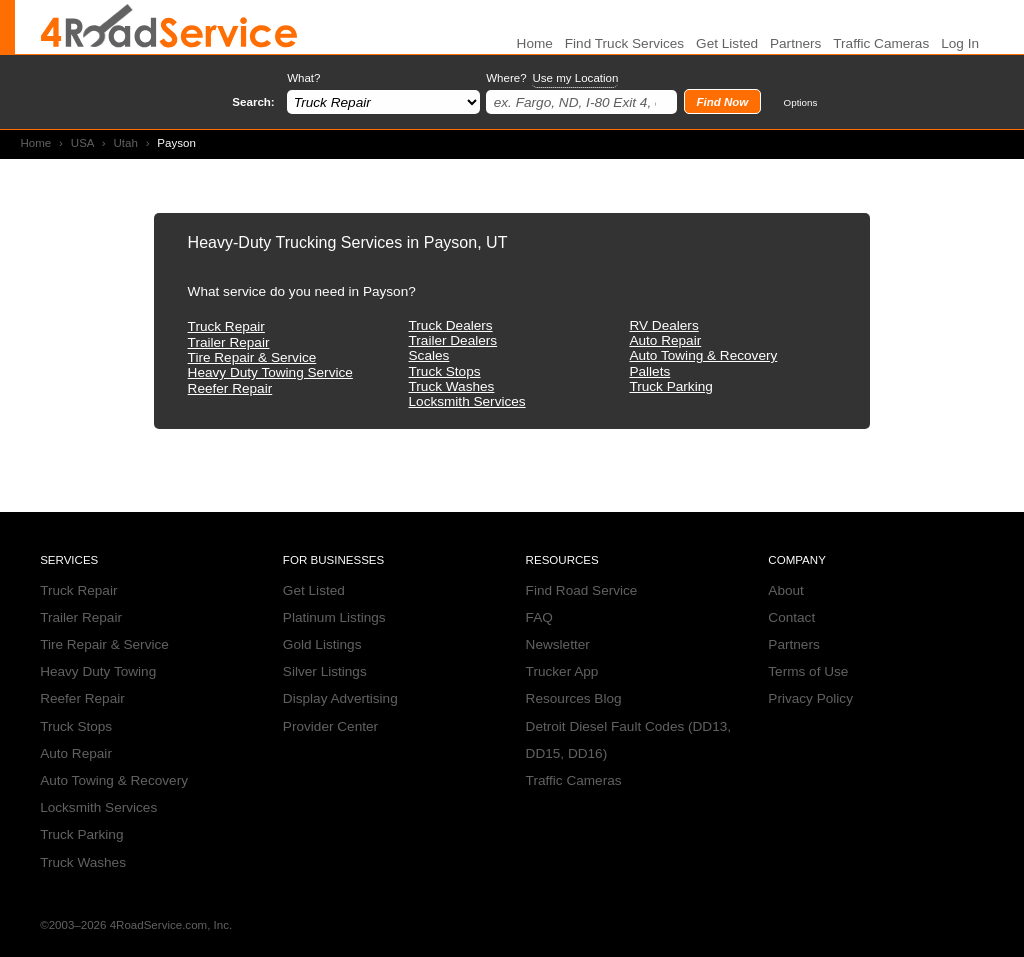  Describe the element at coordinates (429, 355) in the screenshot. I see `Scales` at that location.